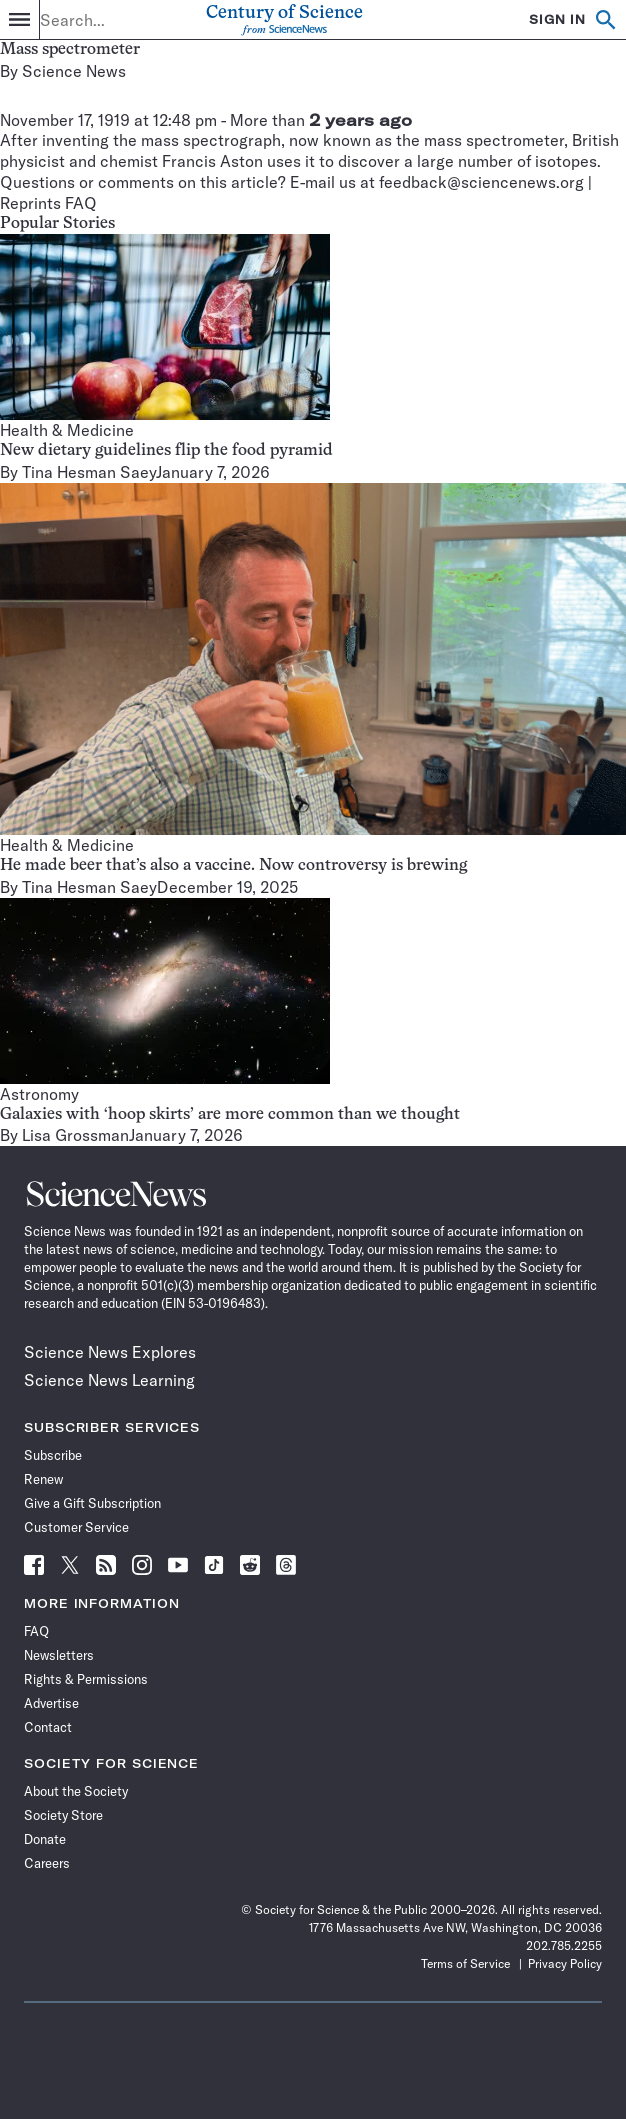  Describe the element at coordinates (43, 1479) in the screenshot. I see `Renew` at that location.